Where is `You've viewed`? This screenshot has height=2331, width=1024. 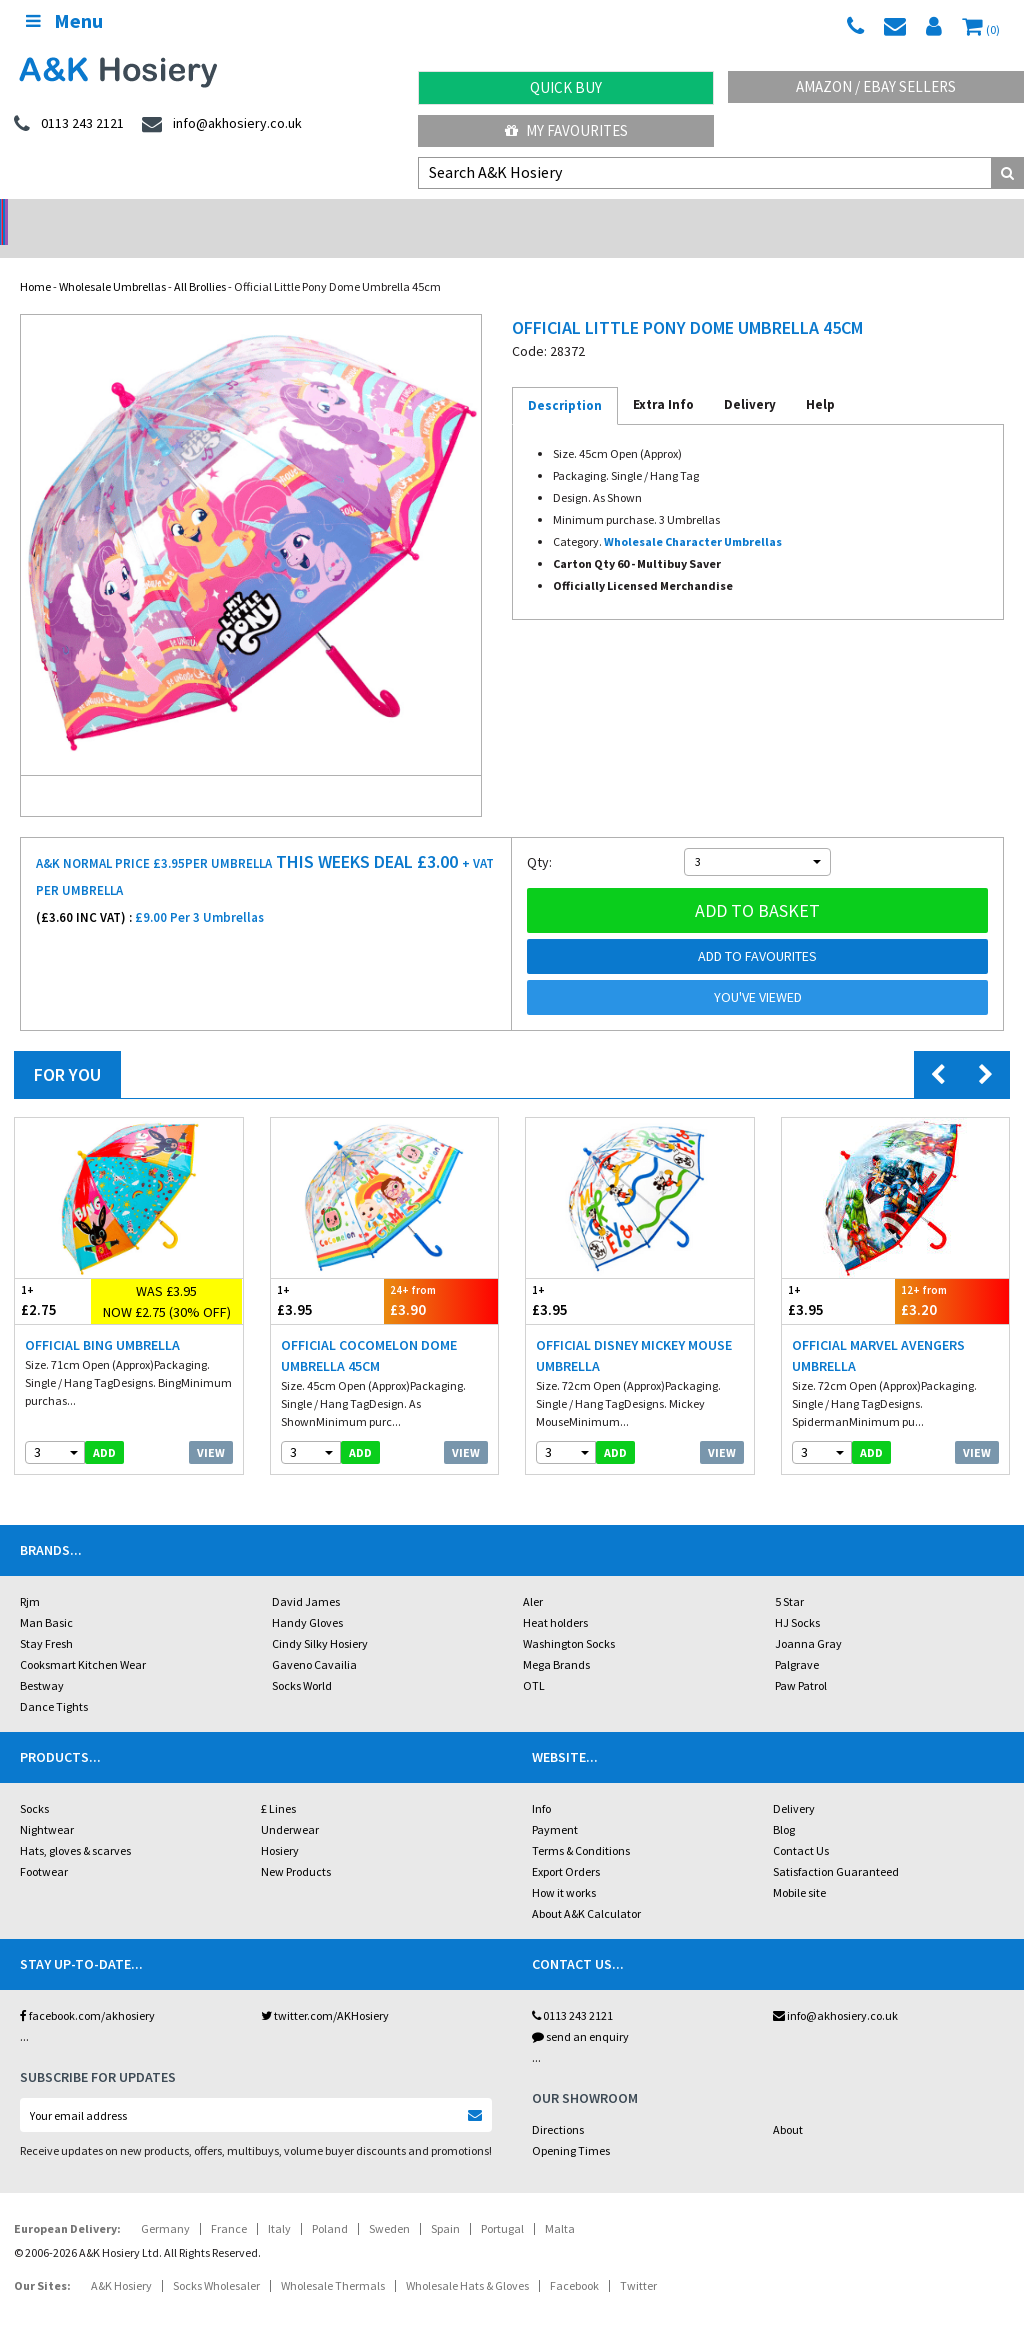 You've viewed is located at coordinates (758, 971).